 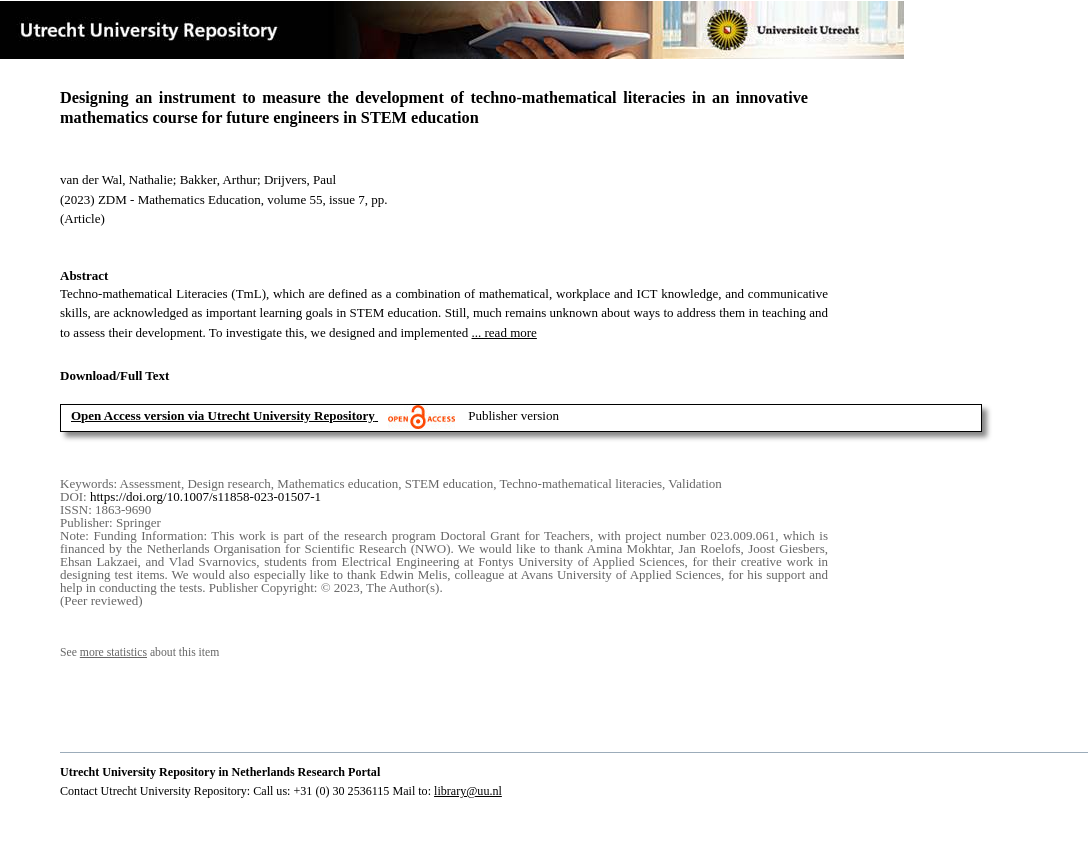 What do you see at coordinates (468, 791) in the screenshot?
I see `library@uu.nl` at bounding box center [468, 791].